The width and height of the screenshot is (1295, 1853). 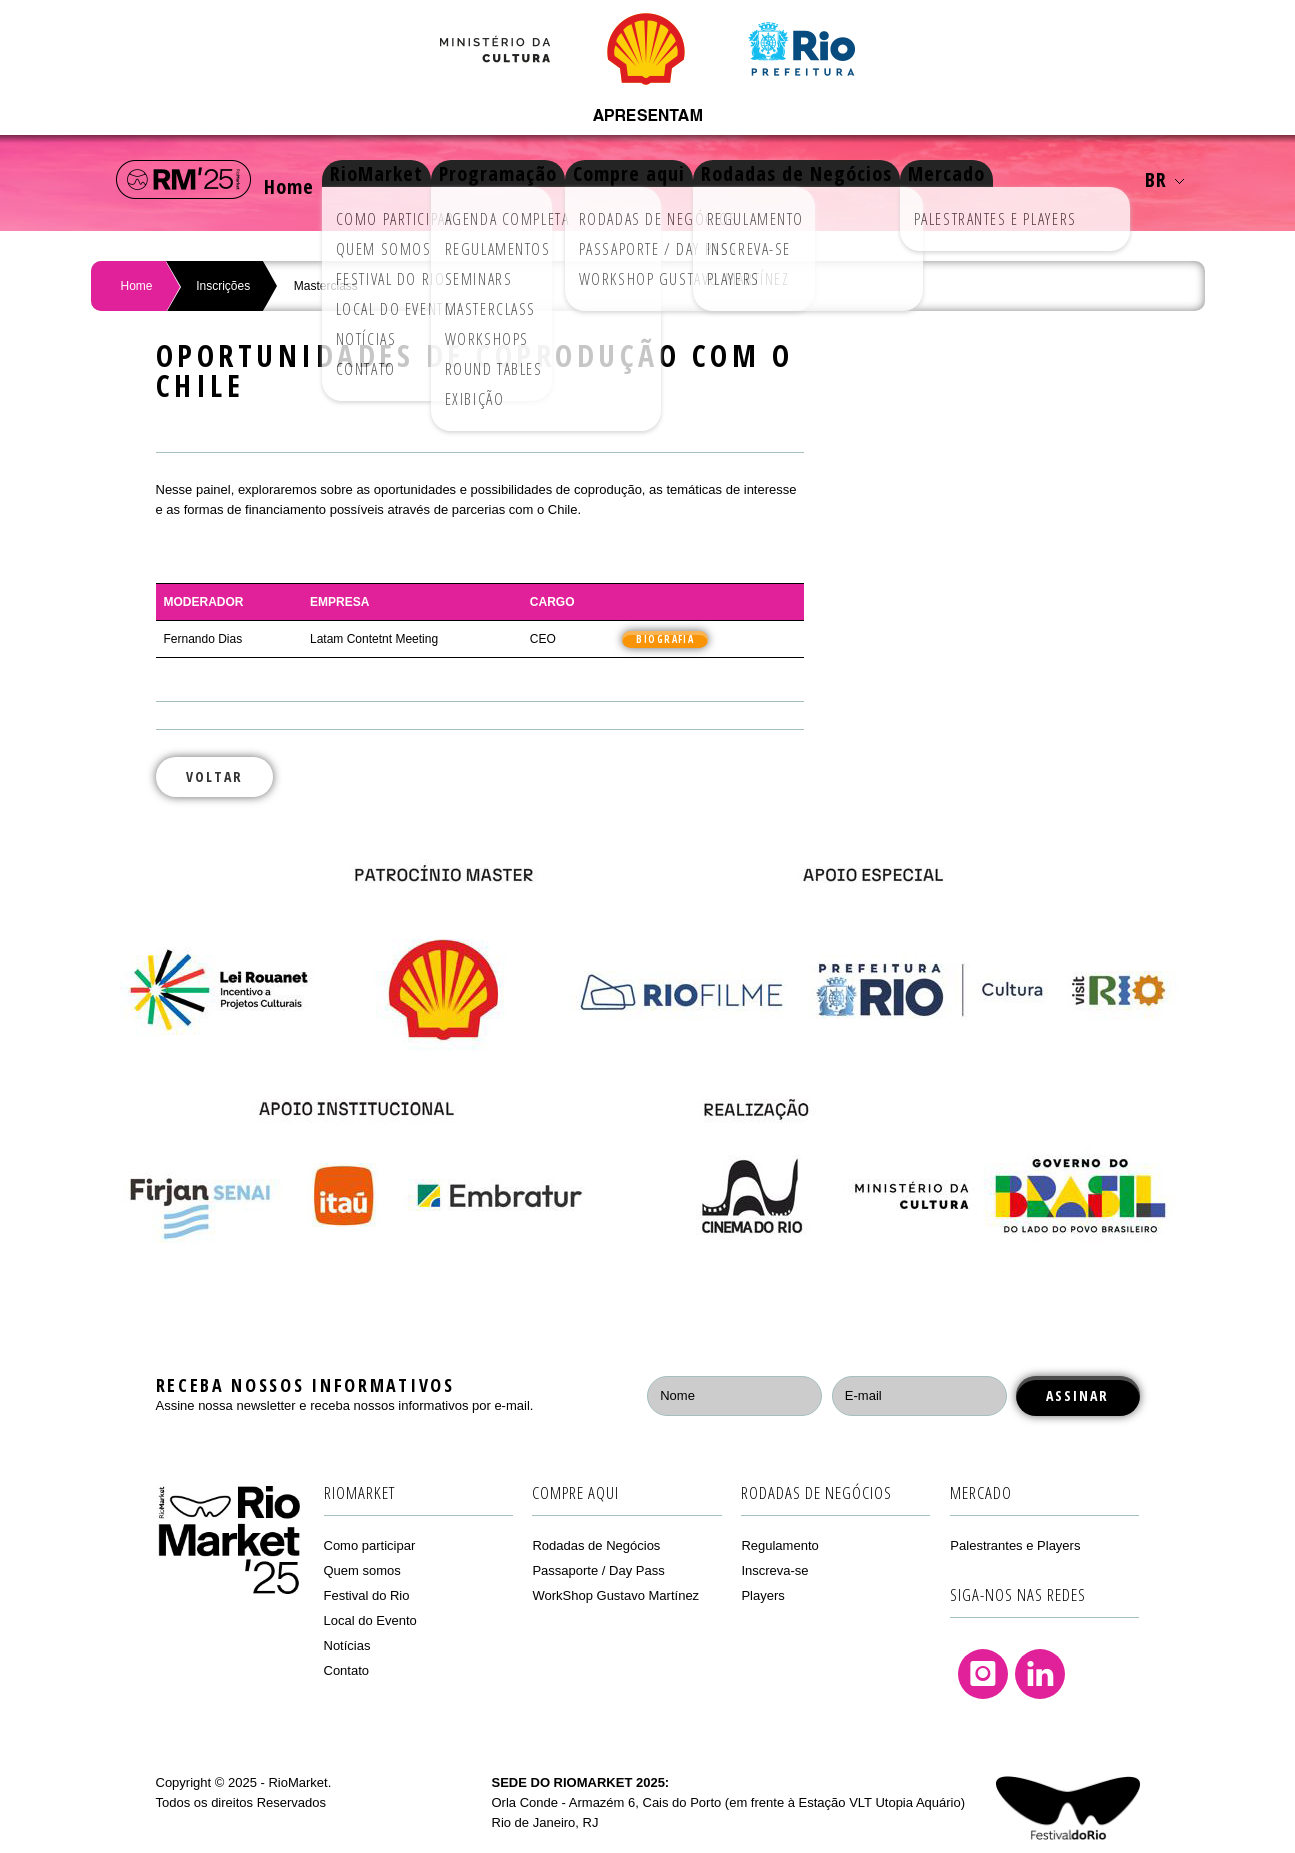 I want to click on Como participar, so click(x=370, y=1545).